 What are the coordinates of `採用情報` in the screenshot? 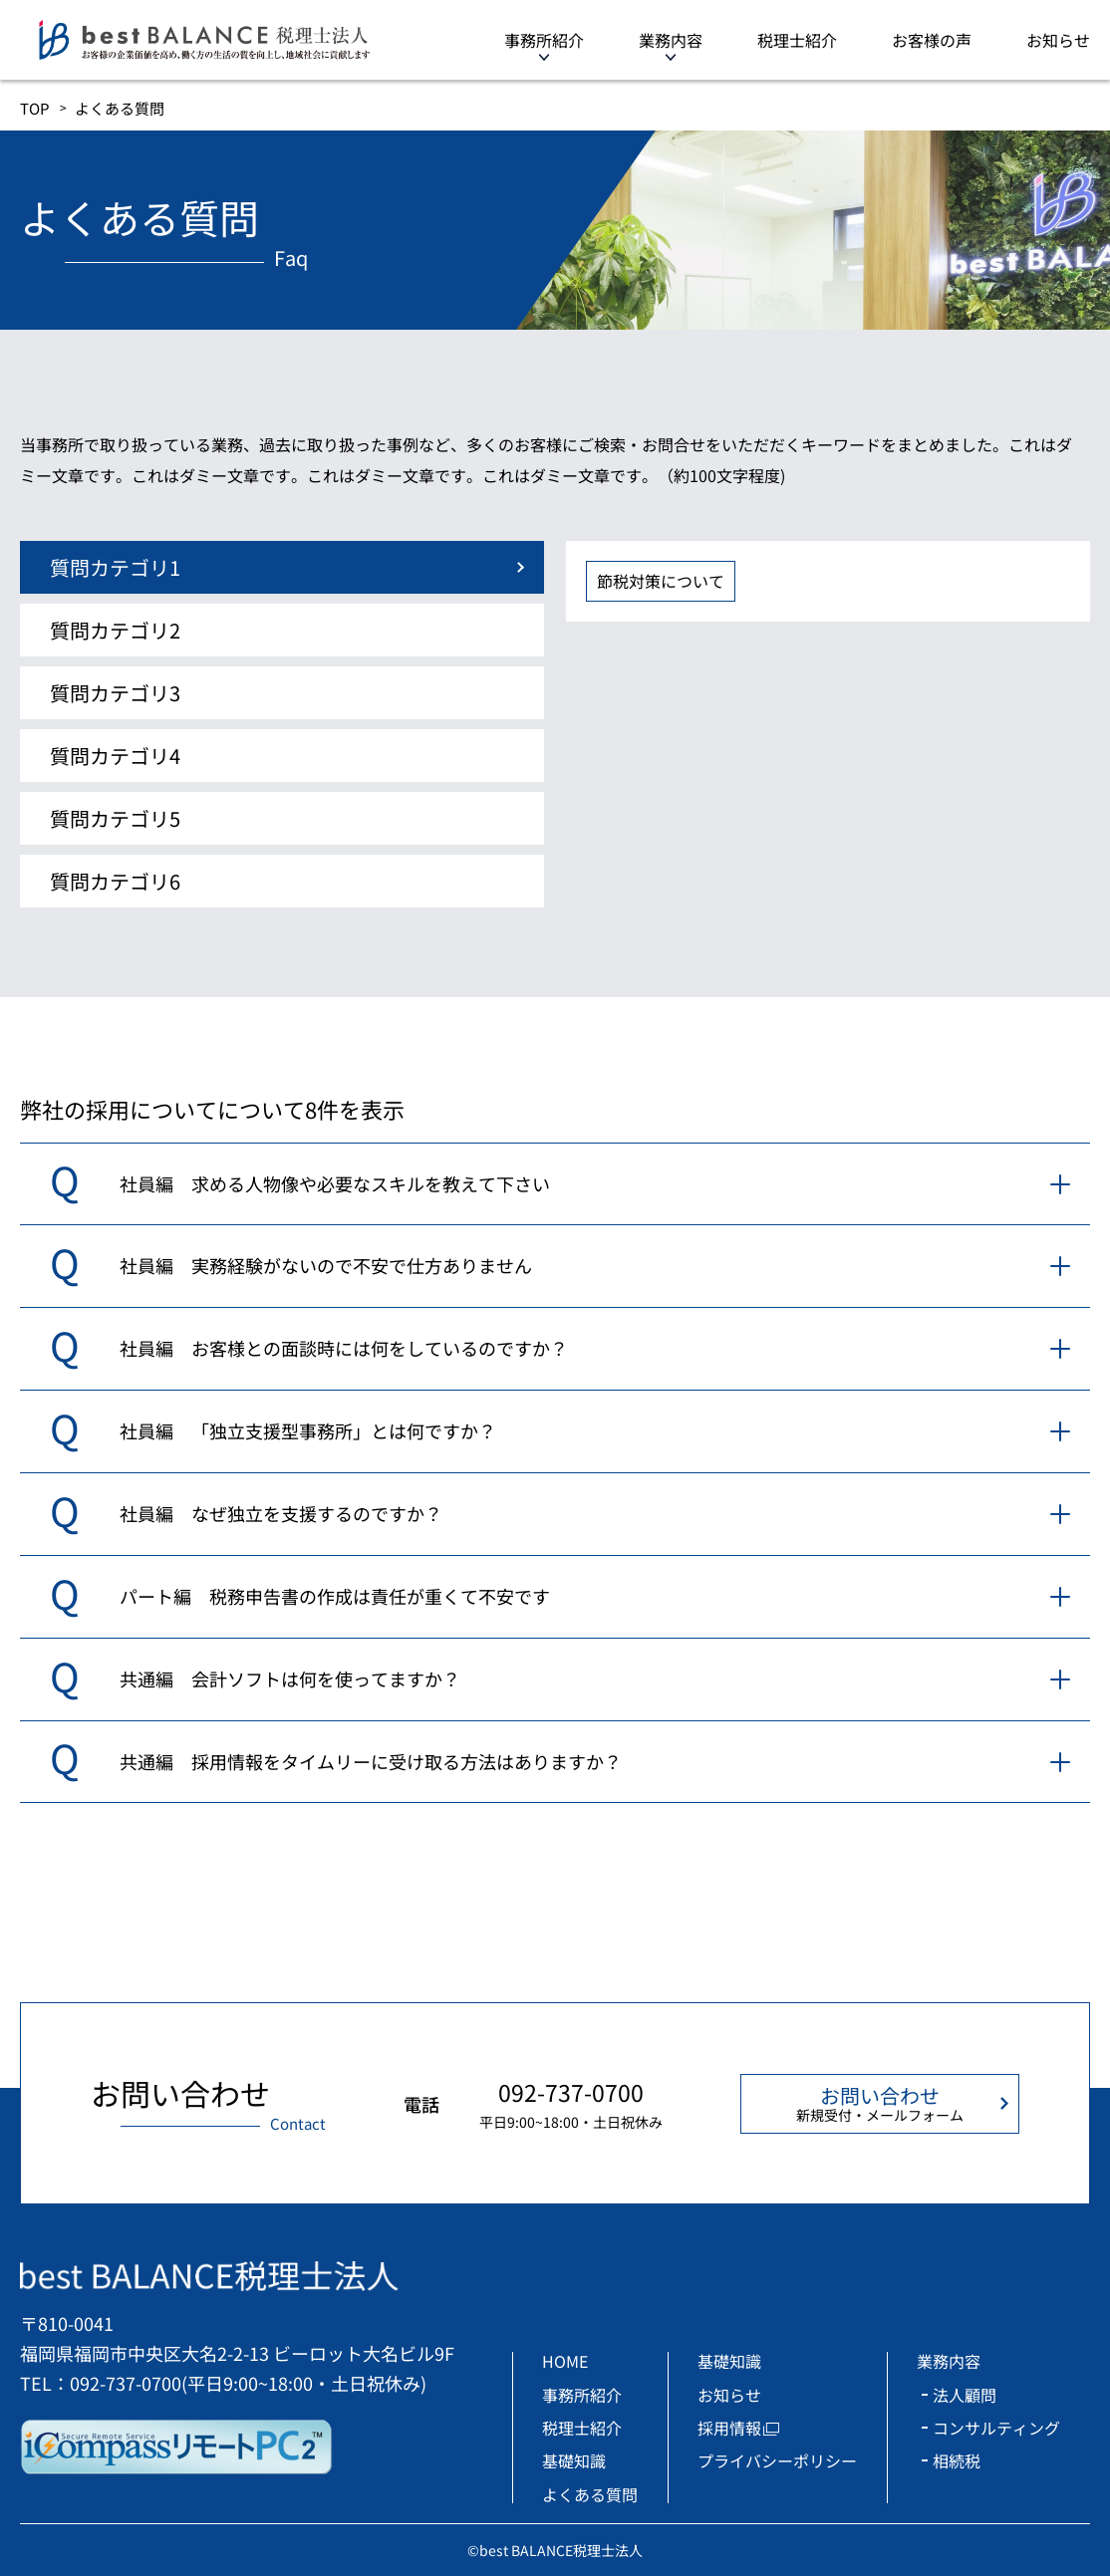 It's located at (729, 2428).